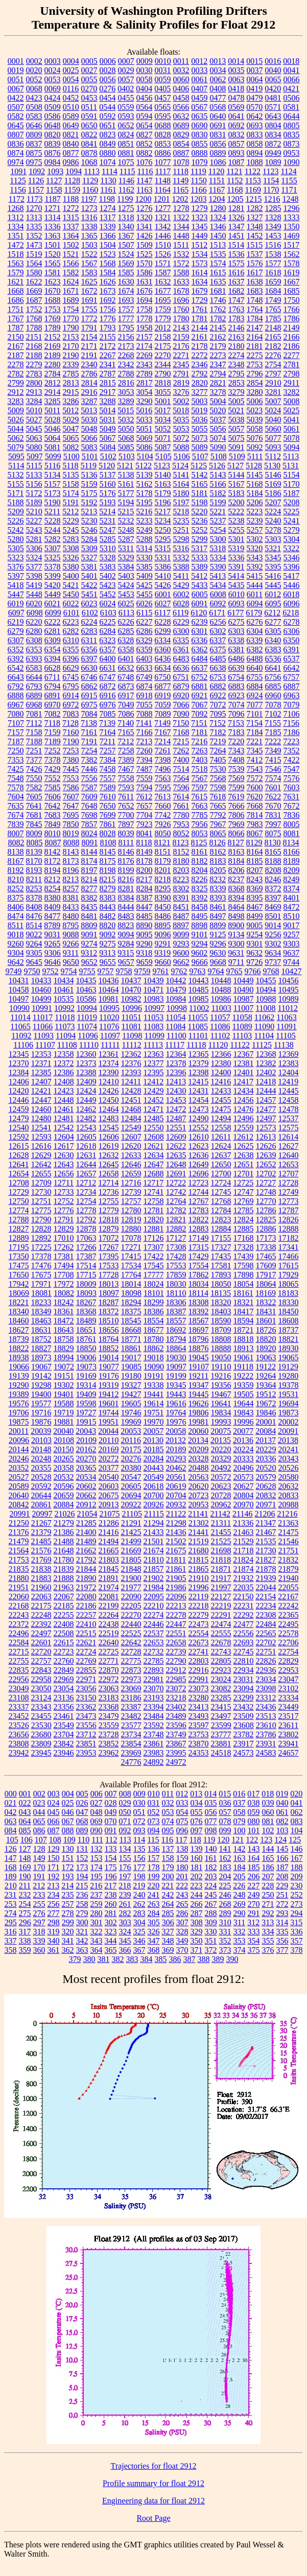  Describe the element at coordinates (86, 1348) in the screenshot. I see `18850` at that location.